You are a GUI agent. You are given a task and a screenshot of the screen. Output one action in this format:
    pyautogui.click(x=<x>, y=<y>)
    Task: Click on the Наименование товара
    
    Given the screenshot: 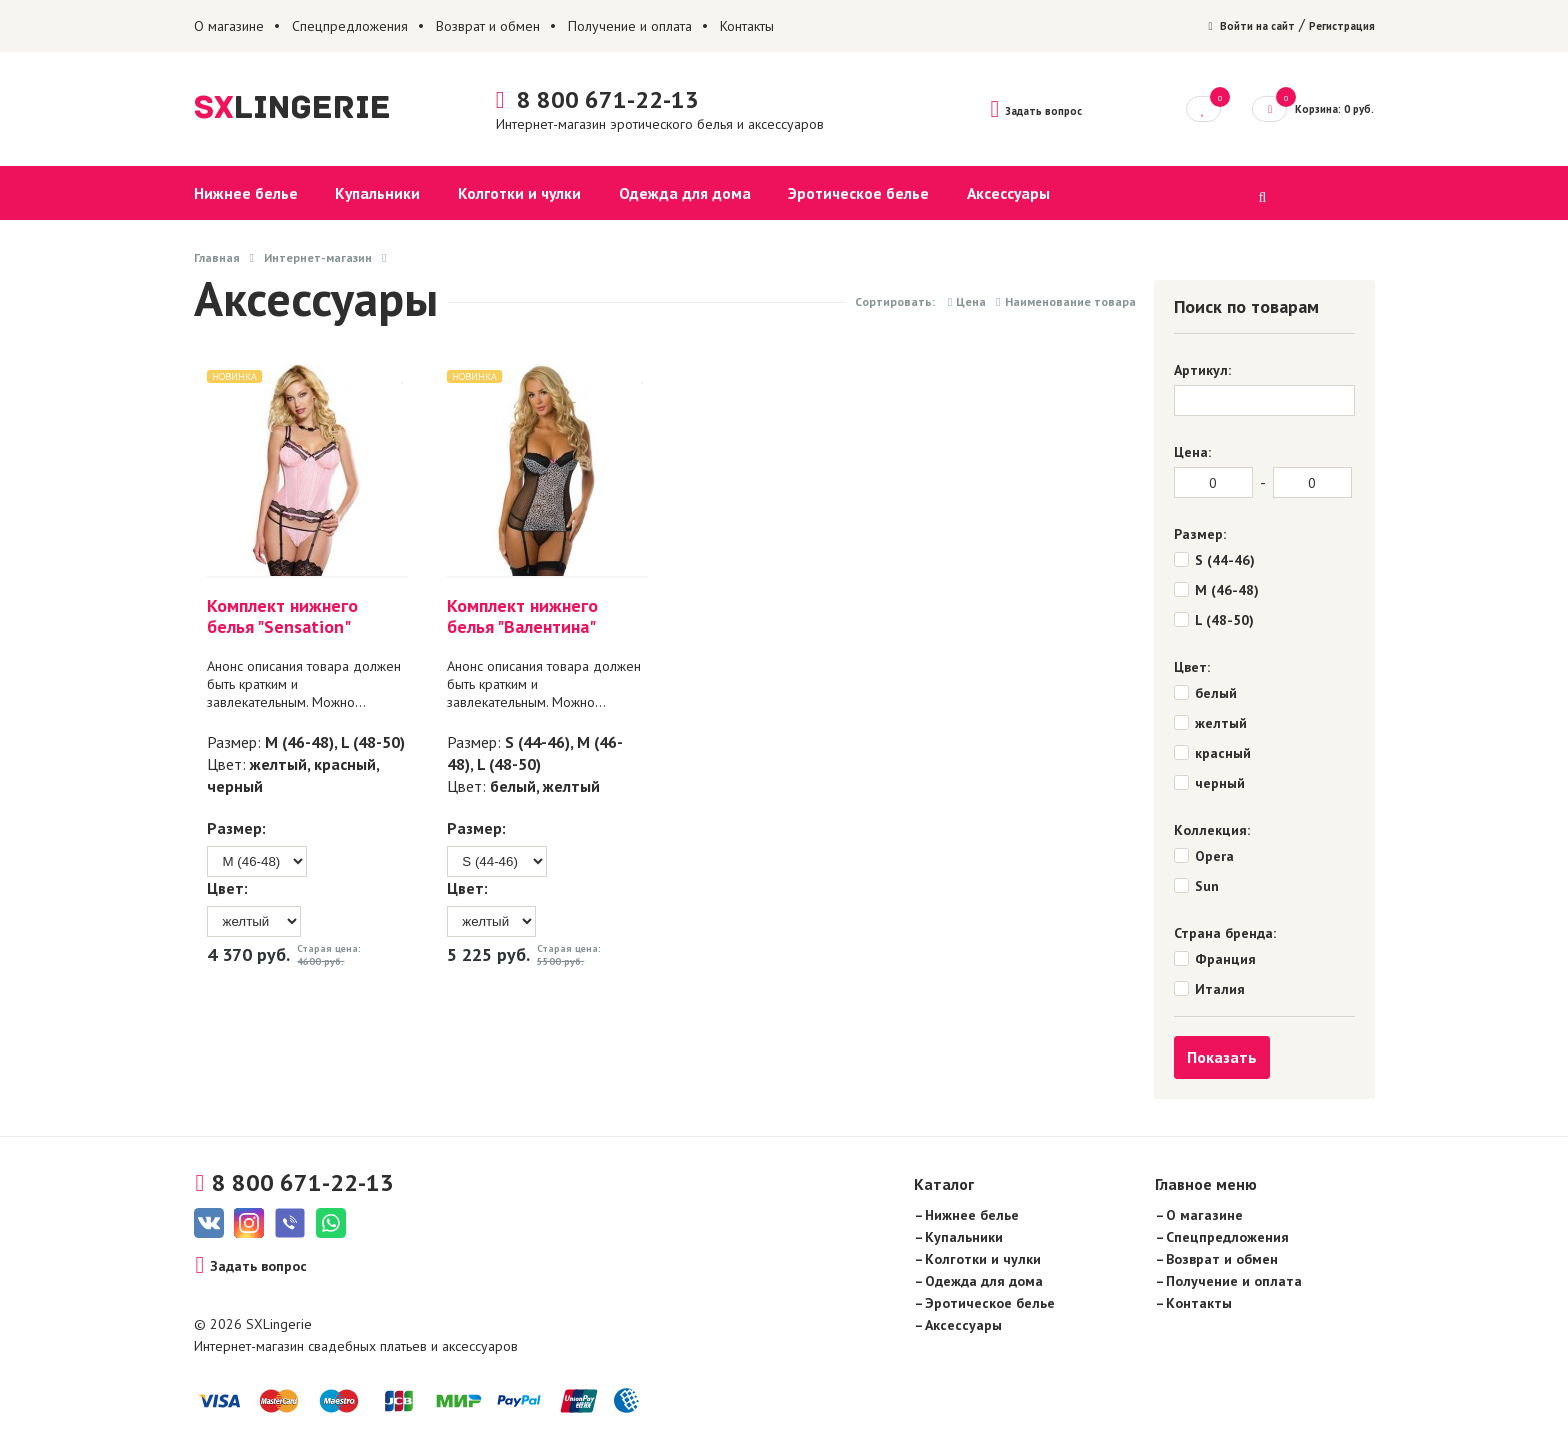 What is the action you would take?
    pyautogui.click(x=1065, y=302)
    